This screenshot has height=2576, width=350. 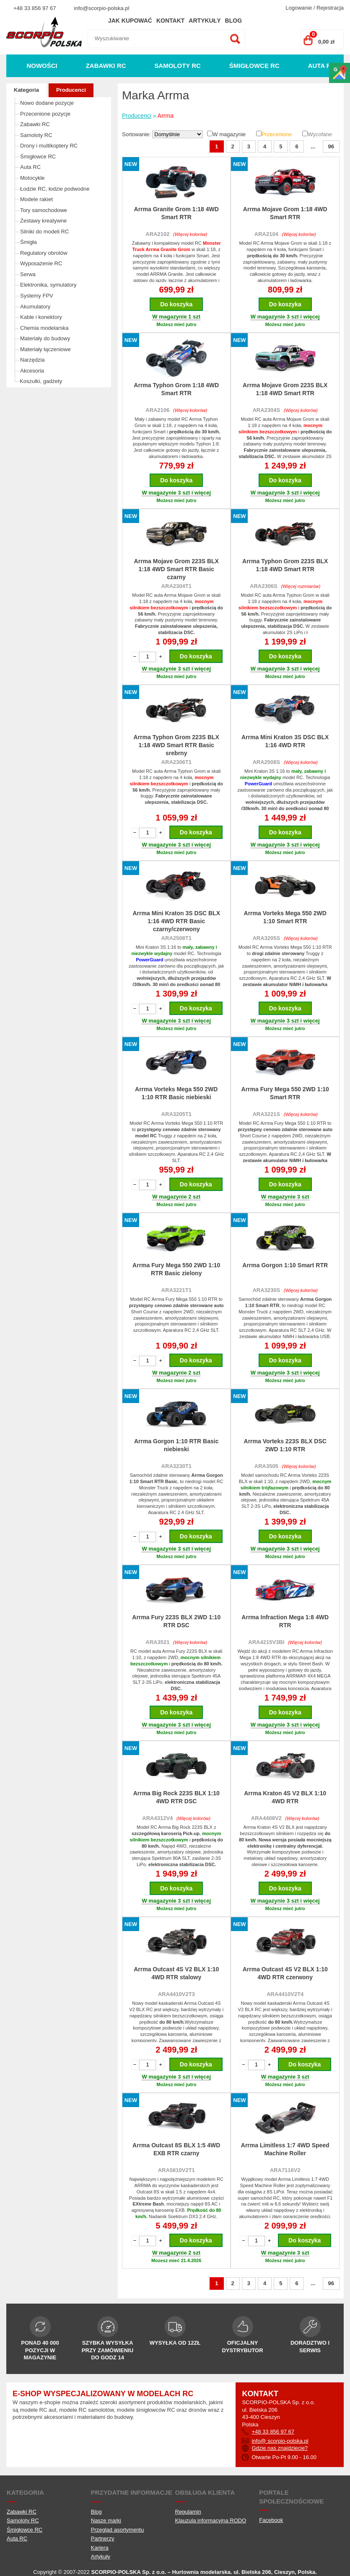 What do you see at coordinates (233, 20) in the screenshot?
I see `Blog` at bounding box center [233, 20].